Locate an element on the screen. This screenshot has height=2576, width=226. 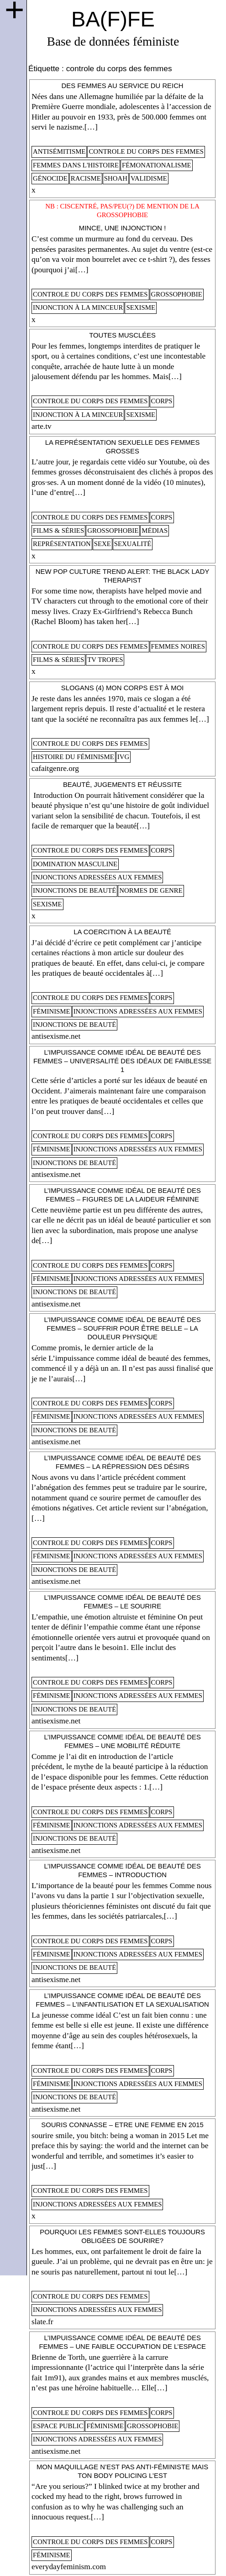
arte.tv is located at coordinates (42, 426).